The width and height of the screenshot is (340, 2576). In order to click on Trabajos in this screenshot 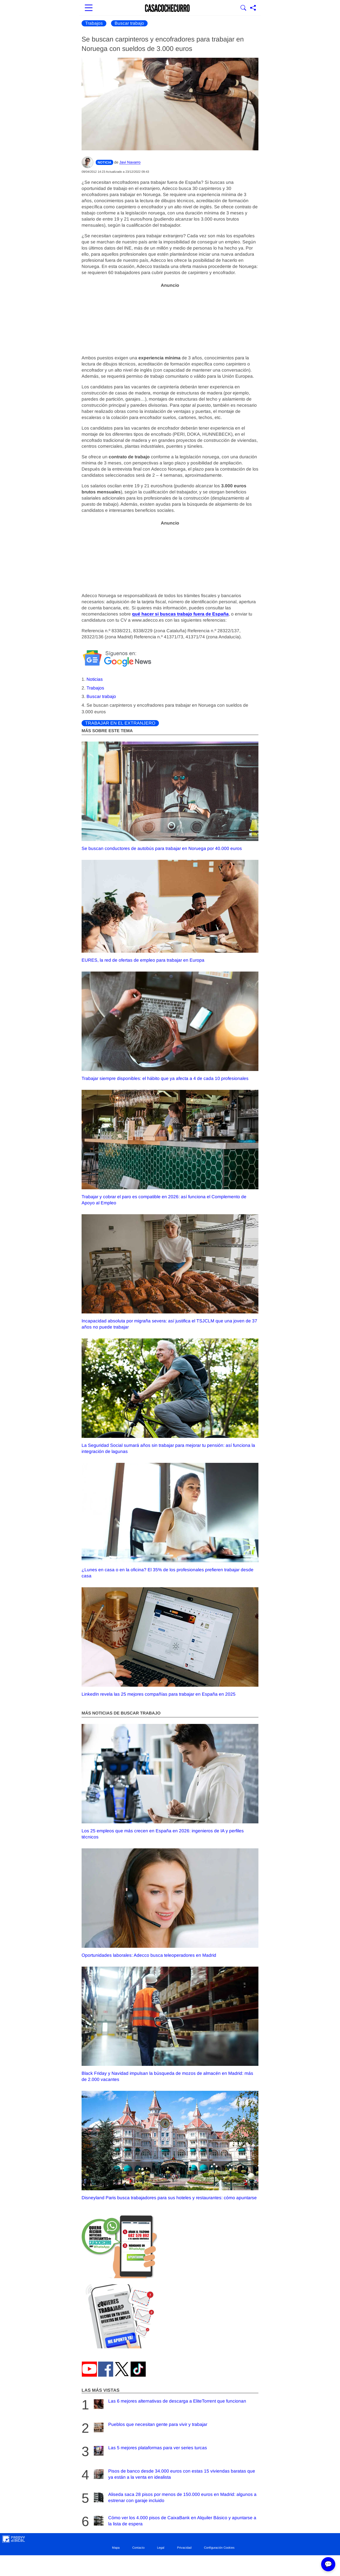, I will do `click(94, 23)`.